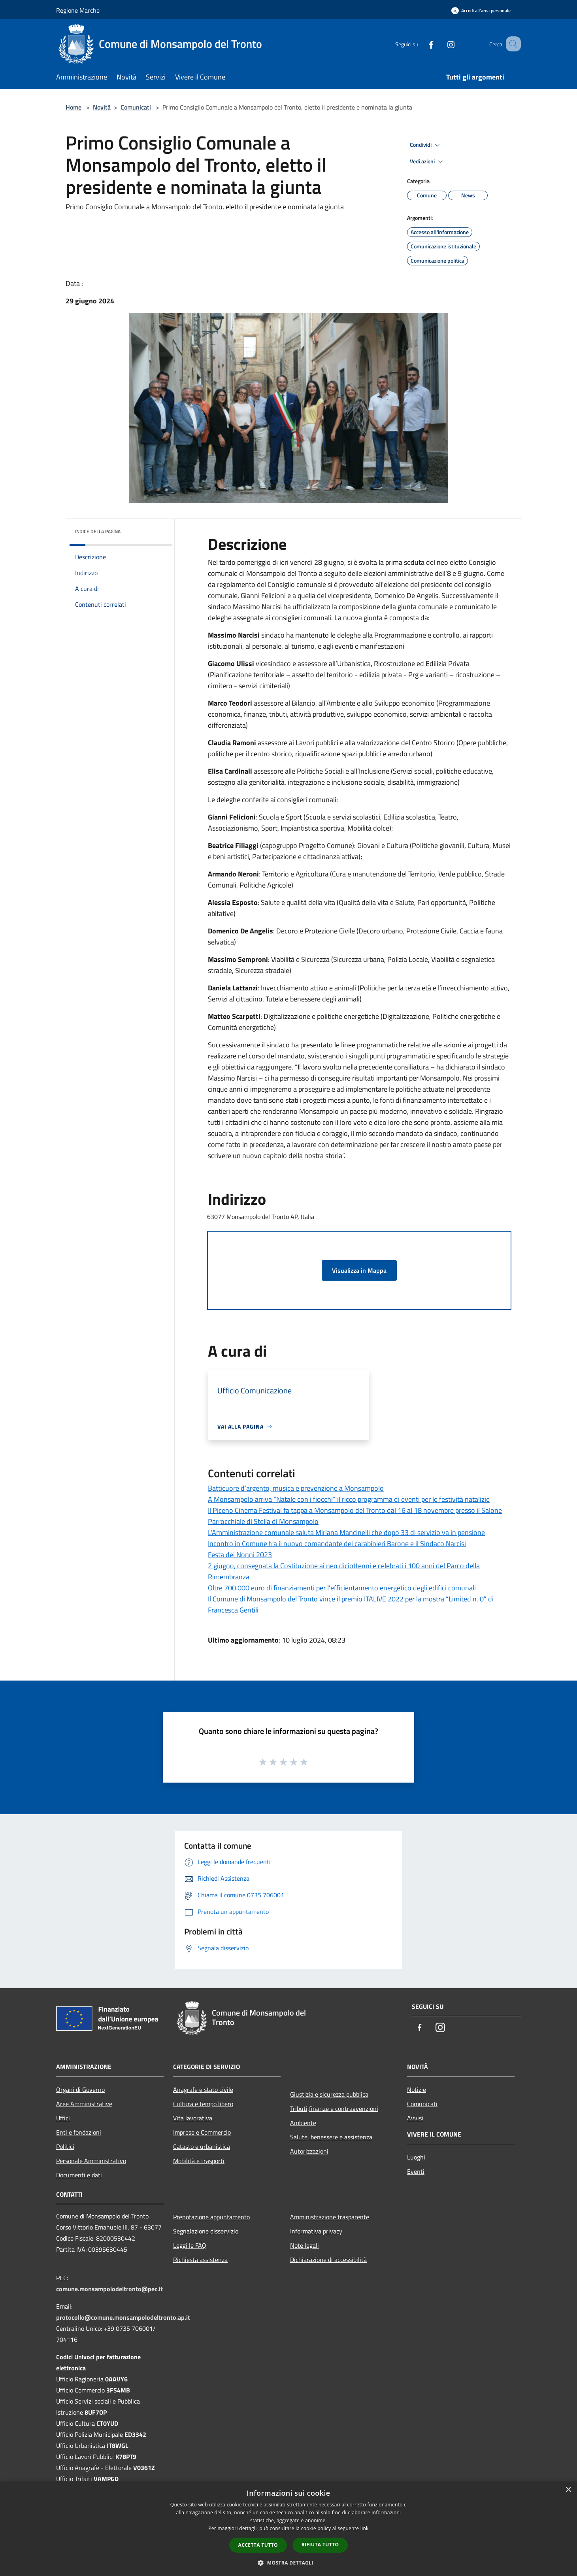  Describe the element at coordinates (349, 1499) in the screenshot. I see `A Monsampolo arriva “Natale con i fiocchi” il ricco programma di eventi per le festività natalizie` at that location.